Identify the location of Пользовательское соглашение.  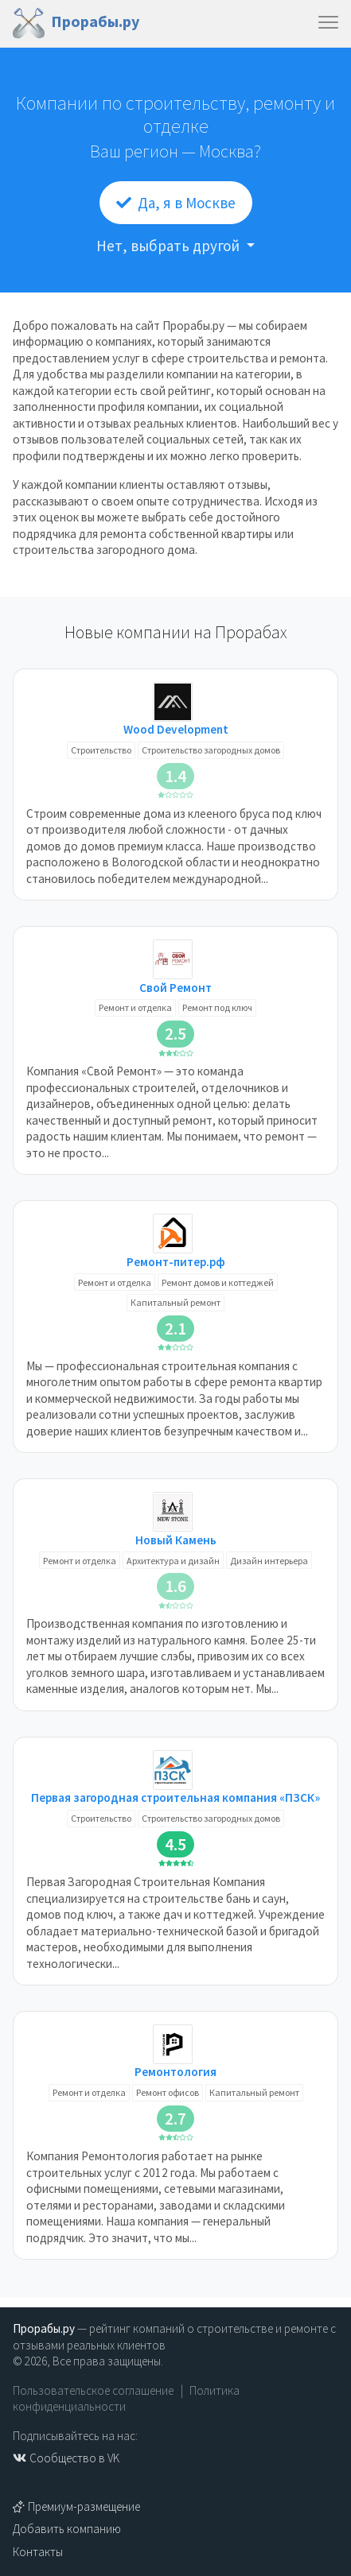
(93, 2390).